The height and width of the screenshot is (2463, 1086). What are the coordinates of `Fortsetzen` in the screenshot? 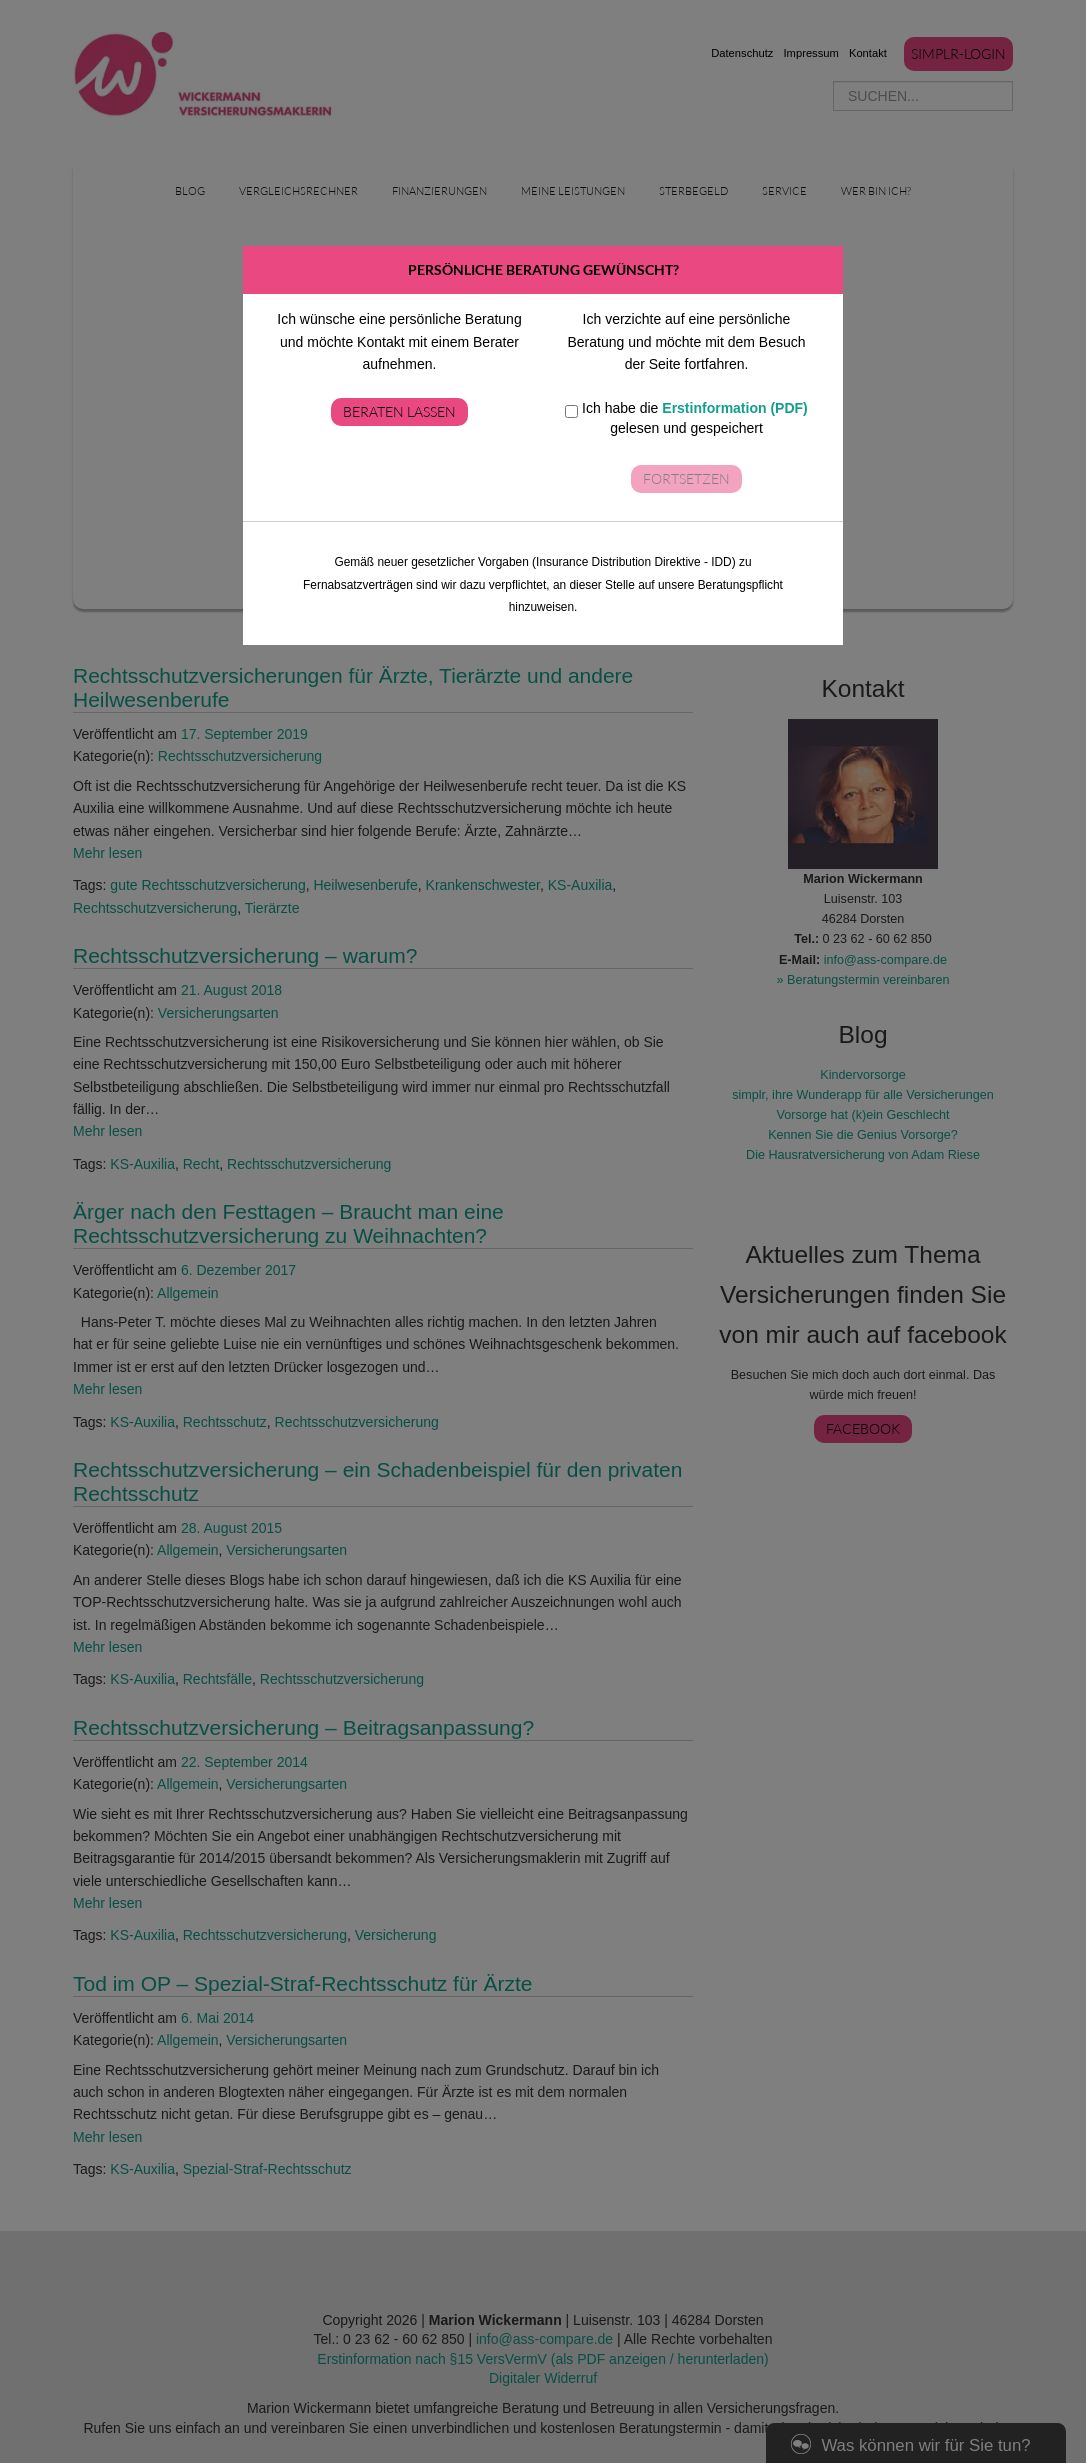 It's located at (686, 478).